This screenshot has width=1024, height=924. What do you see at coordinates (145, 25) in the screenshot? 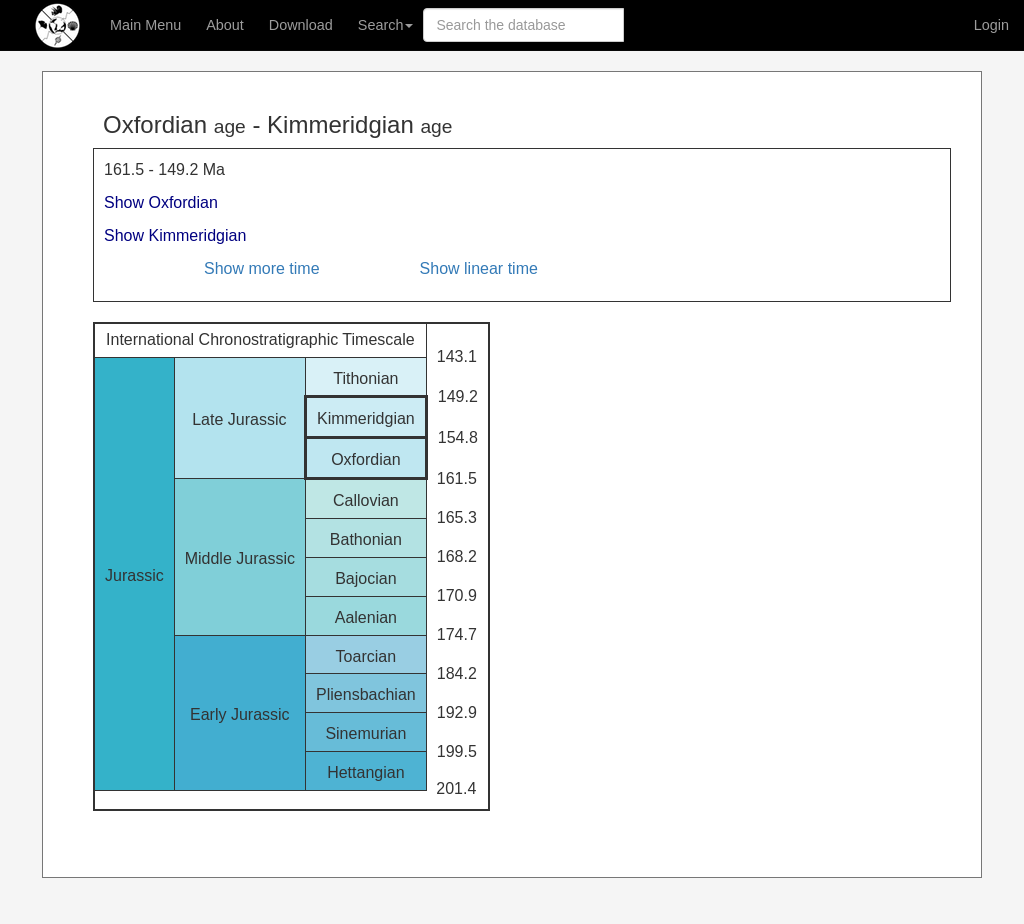
I see `Main Menu` at bounding box center [145, 25].